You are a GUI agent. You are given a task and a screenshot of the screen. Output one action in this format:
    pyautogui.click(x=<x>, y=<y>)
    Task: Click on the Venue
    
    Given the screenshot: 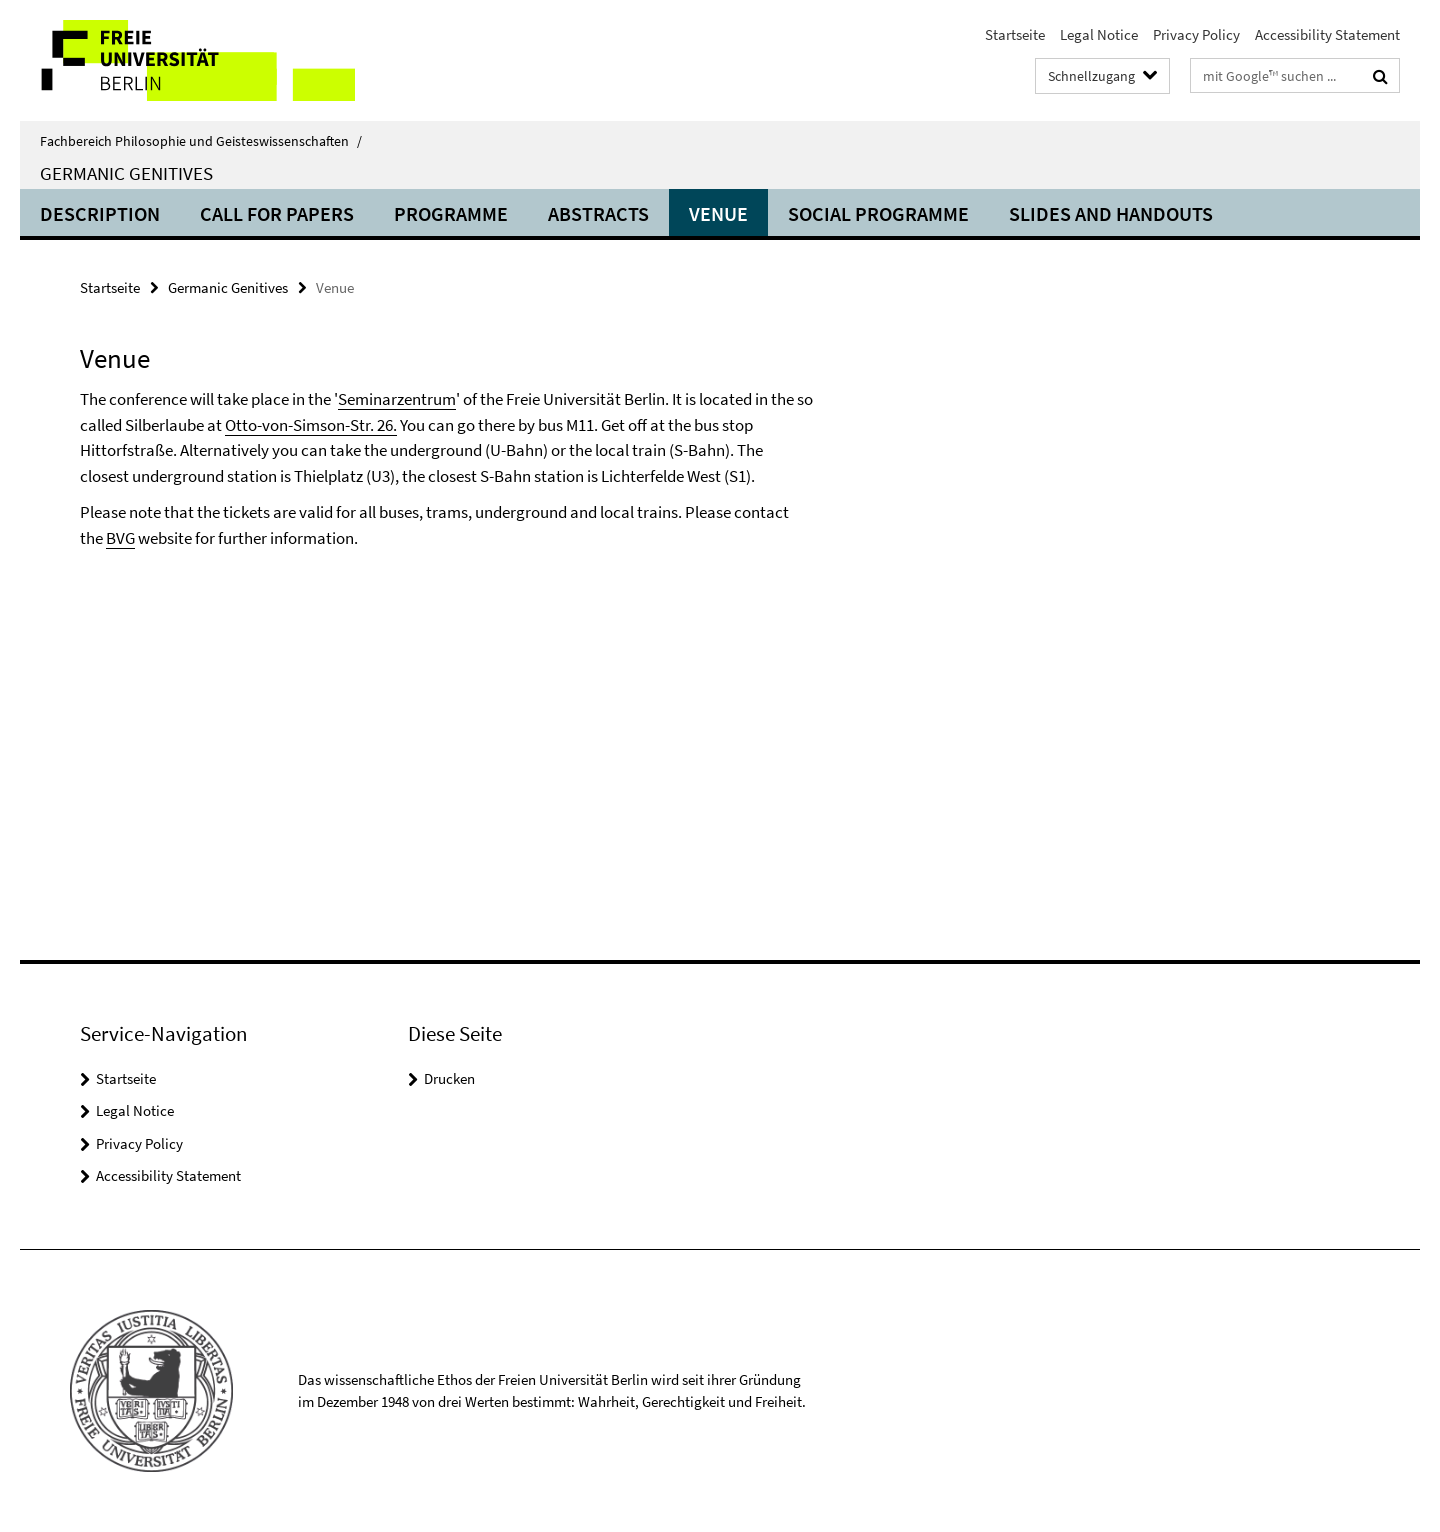 What is the action you would take?
    pyautogui.click(x=718, y=213)
    